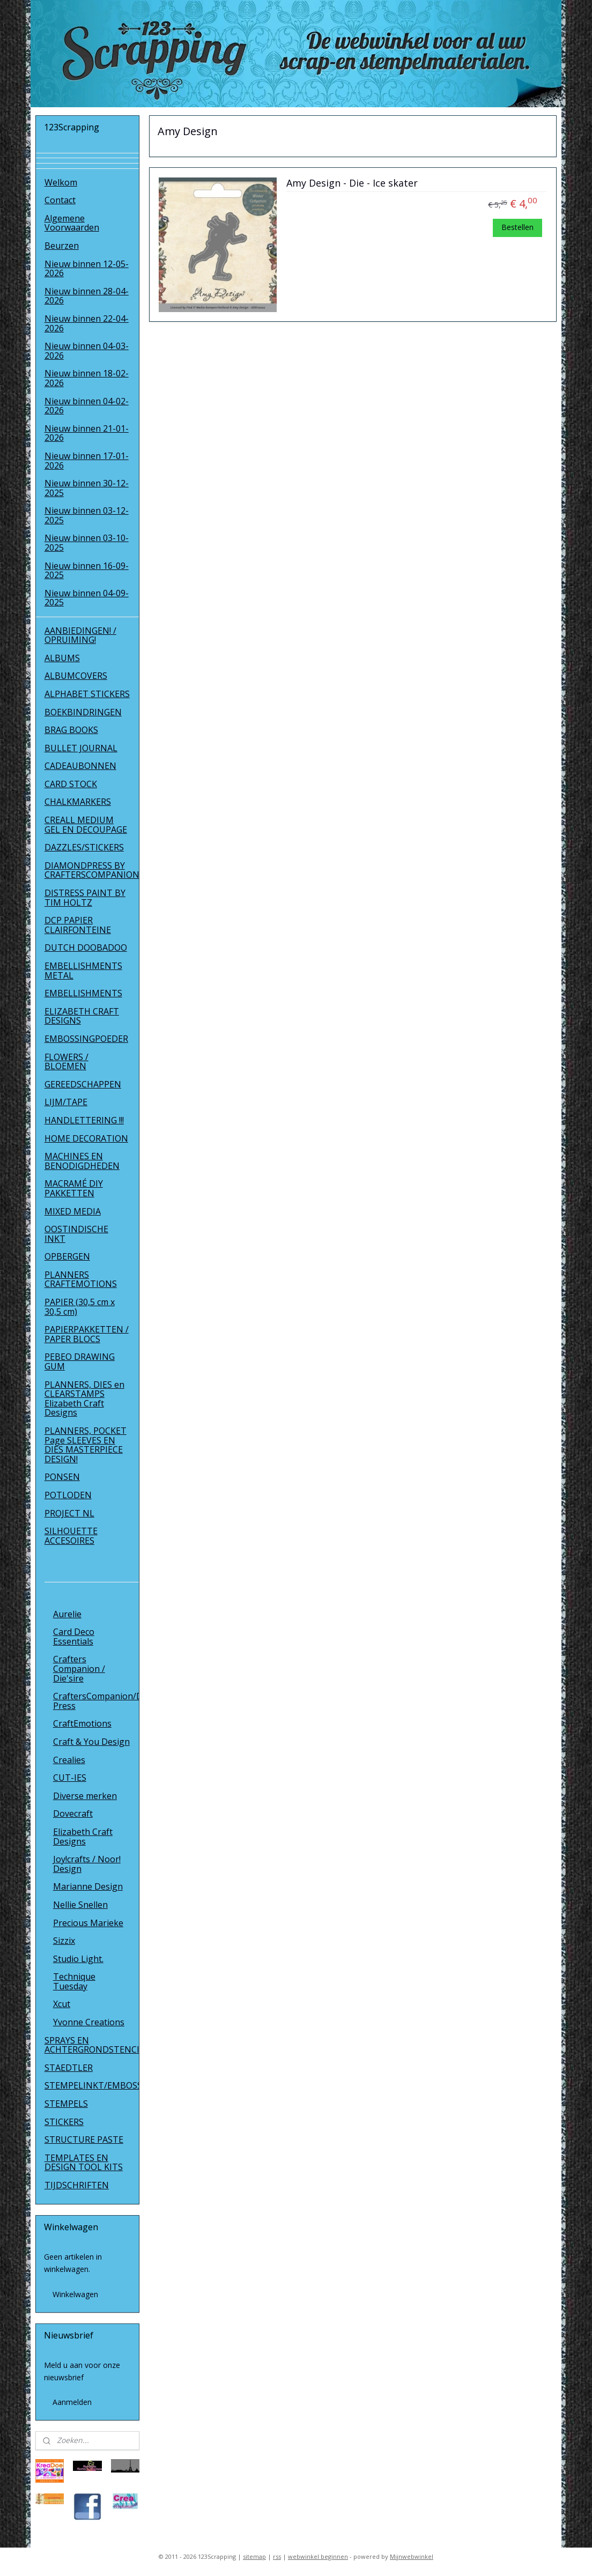 The image size is (592, 2576). What do you see at coordinates (84, 2139) in the screenshot?
I see `STRUCTURE PASTE` at bounding box center [84, 2139].